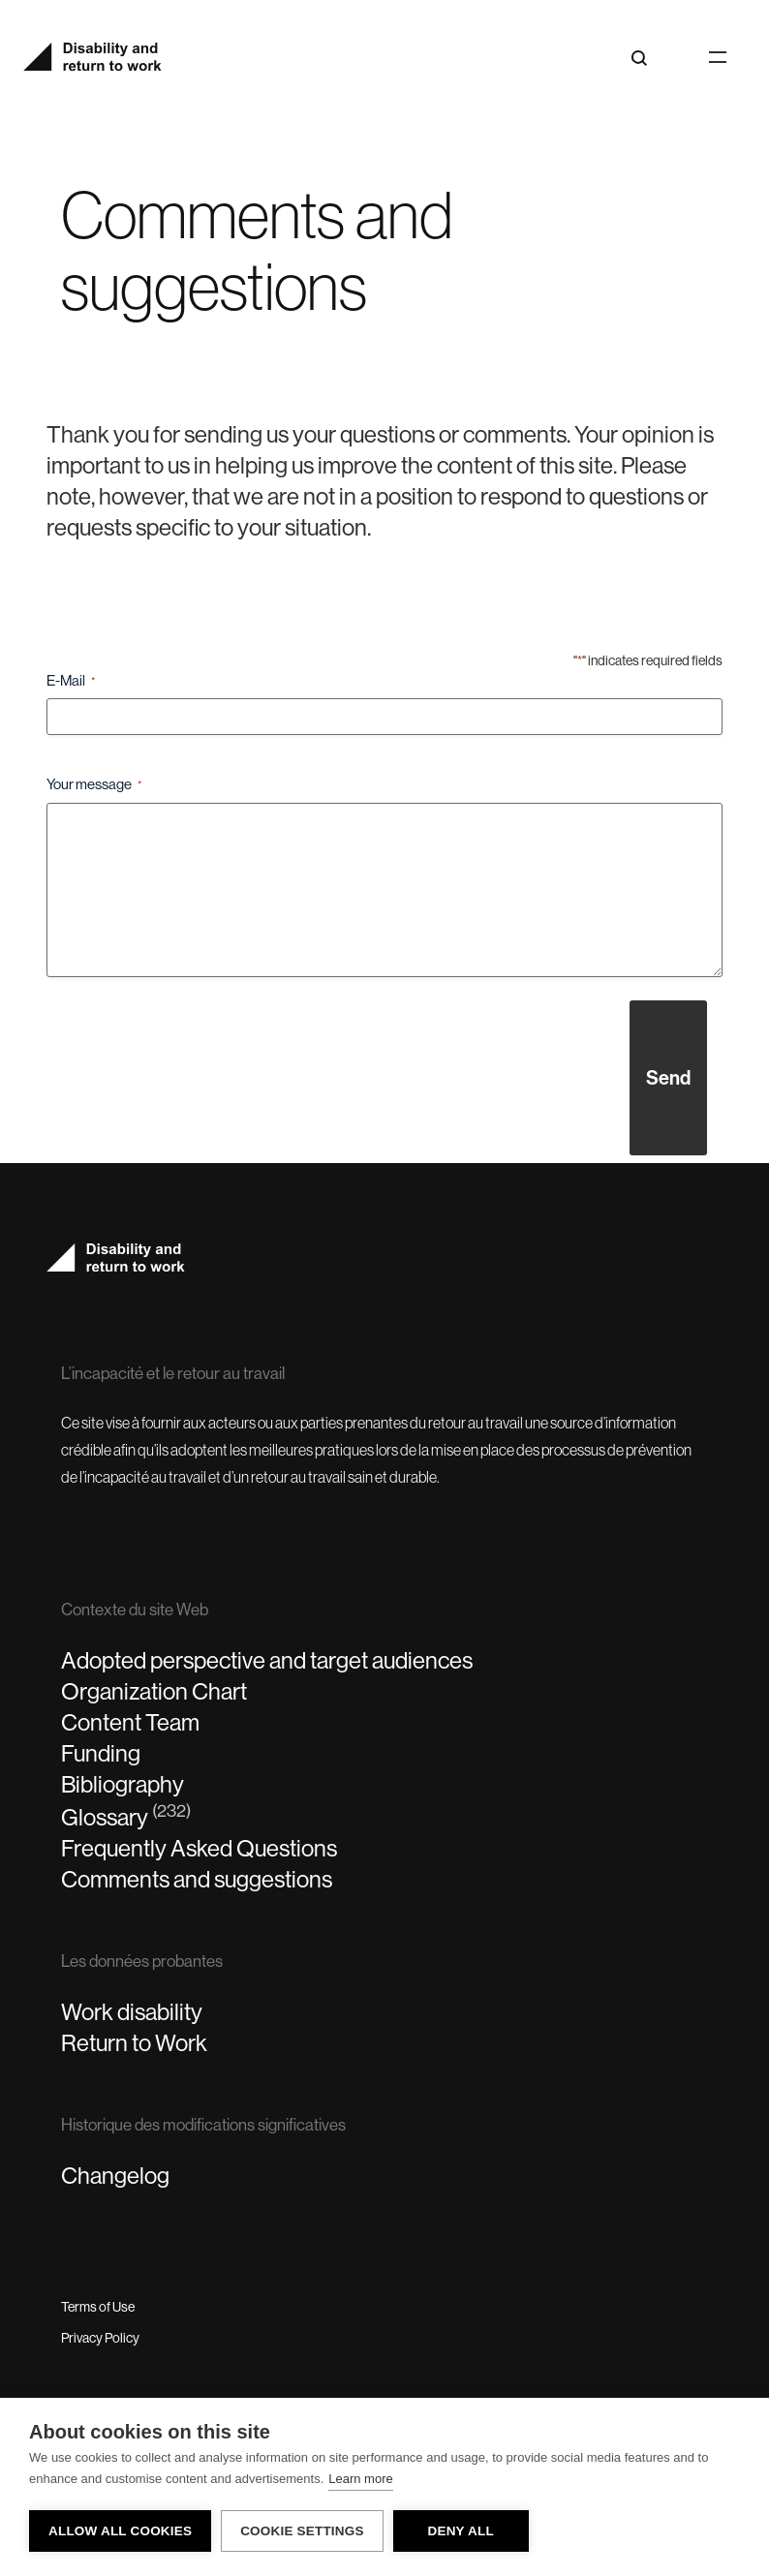  Describe the element at coordinates (98, 2307) in the screenshot. I see `Terms of Use` at that location.